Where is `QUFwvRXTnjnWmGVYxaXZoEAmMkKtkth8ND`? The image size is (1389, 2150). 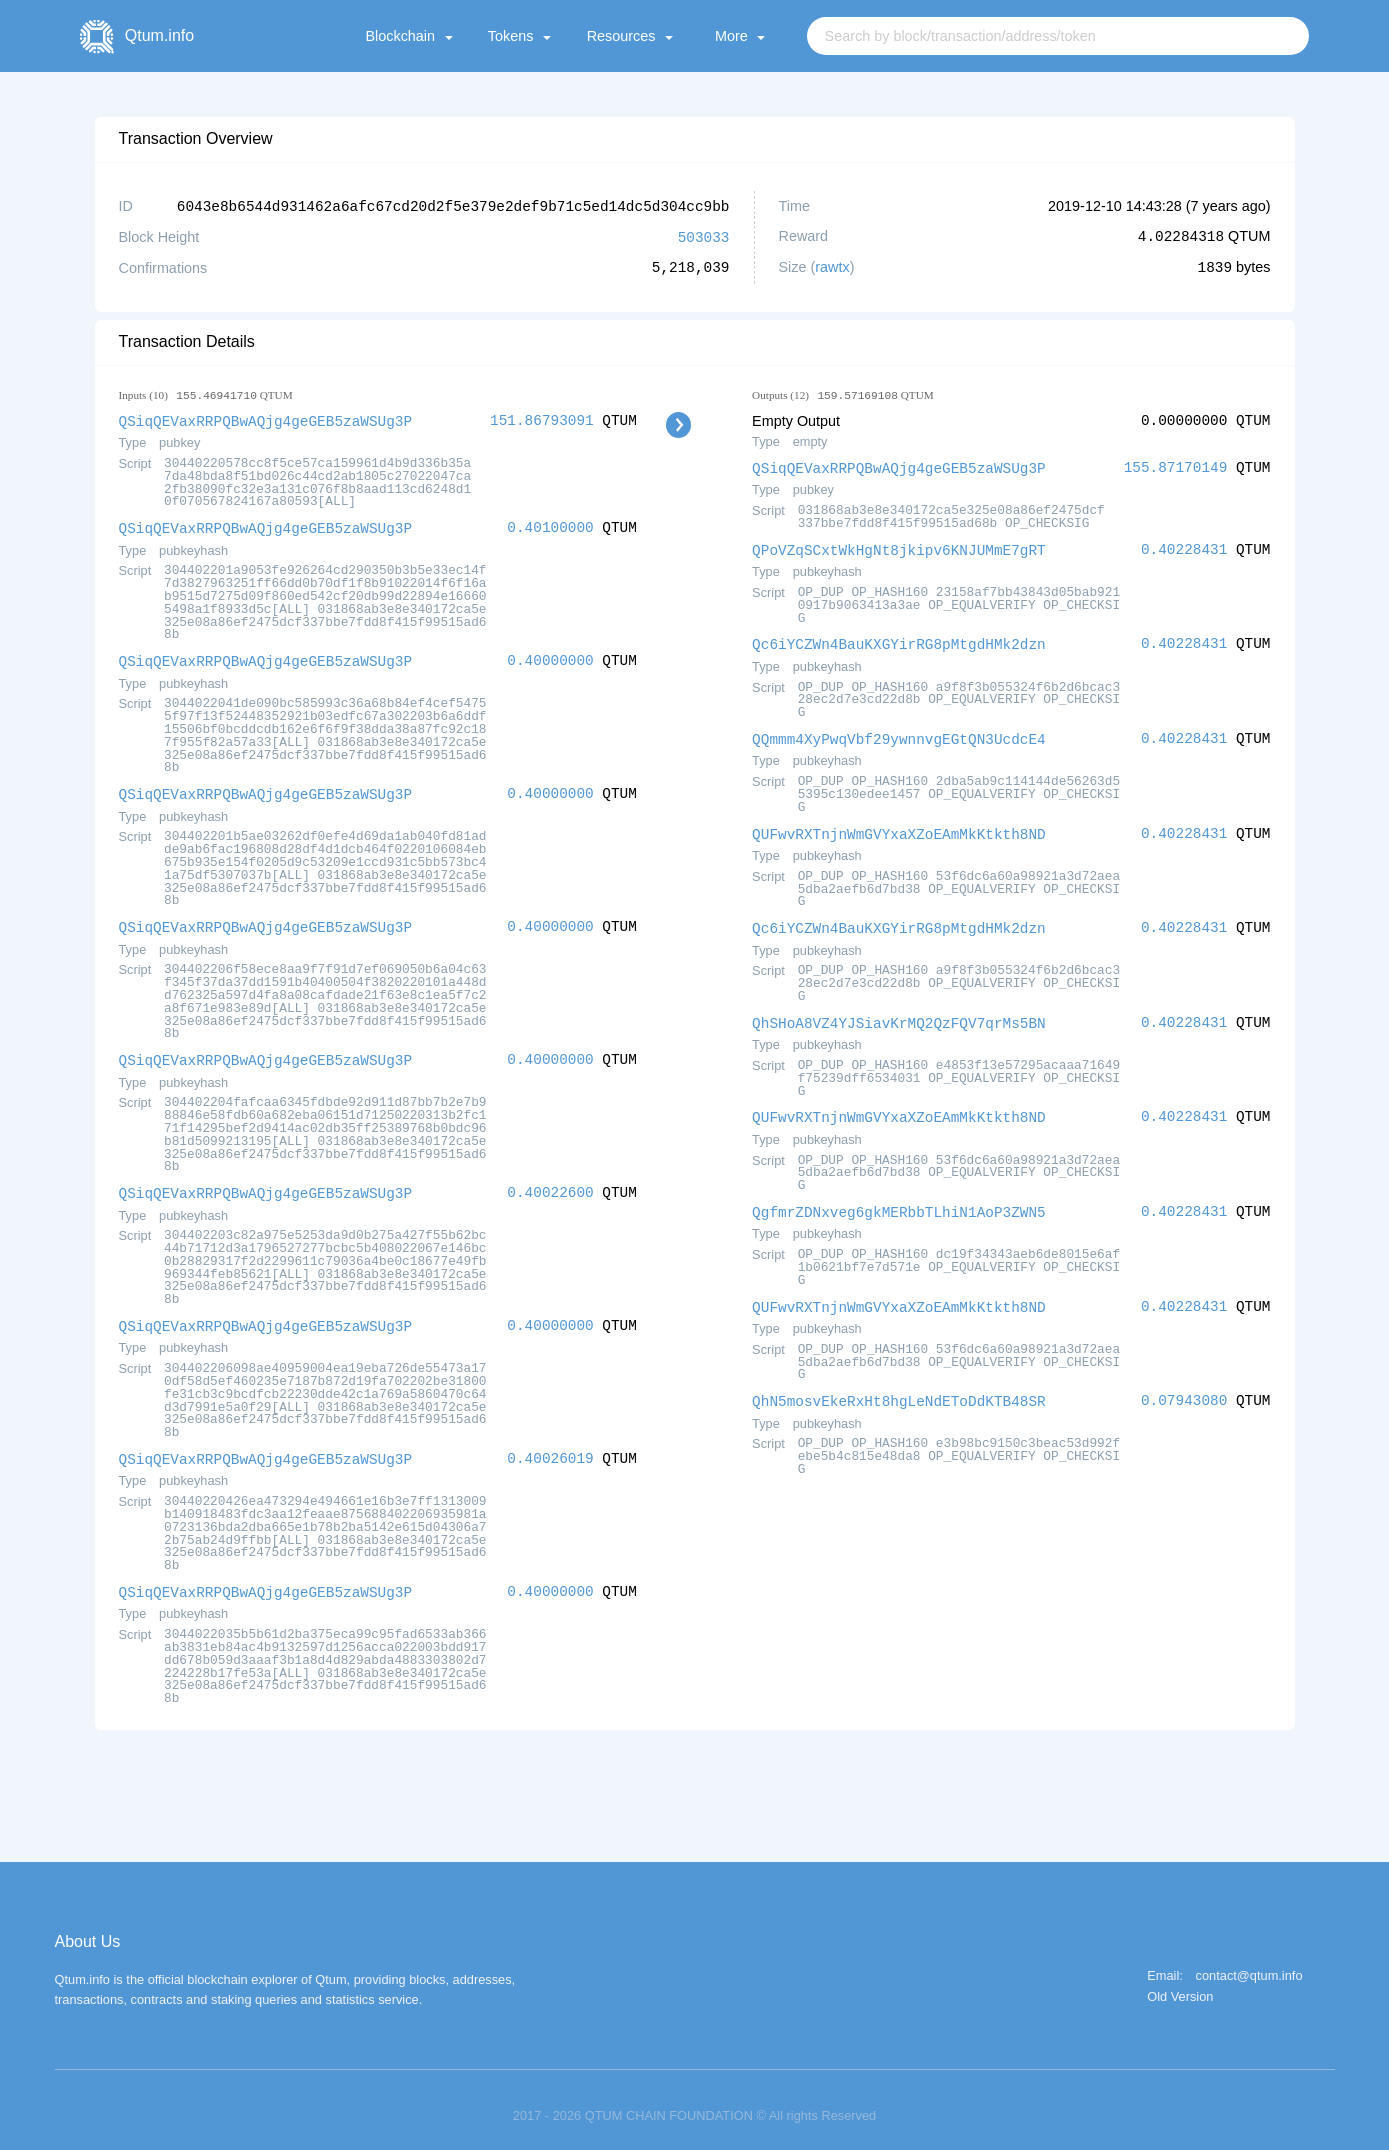 QUFwvRXTnjnWmGVYxaXZoEAmMkKtkth8ND is located at coordinates (899, 827).